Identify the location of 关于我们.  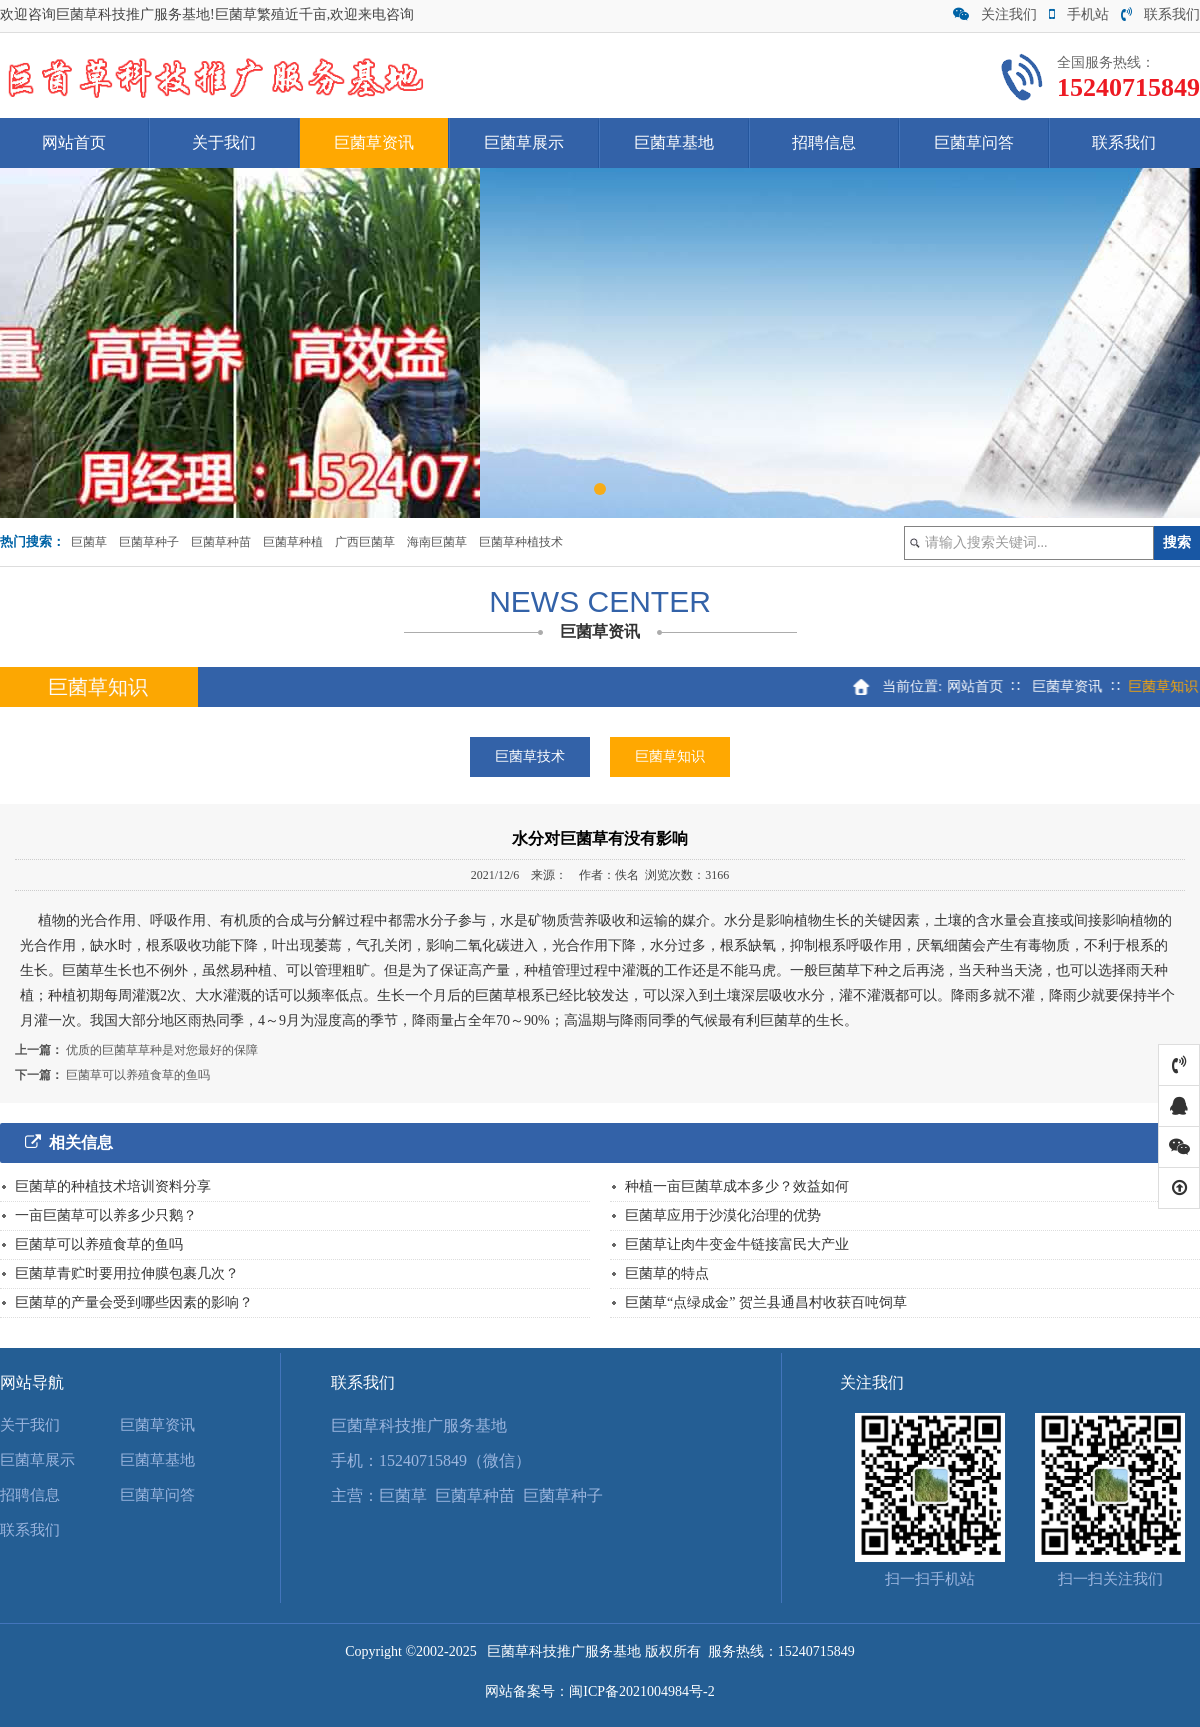
(224, 142).